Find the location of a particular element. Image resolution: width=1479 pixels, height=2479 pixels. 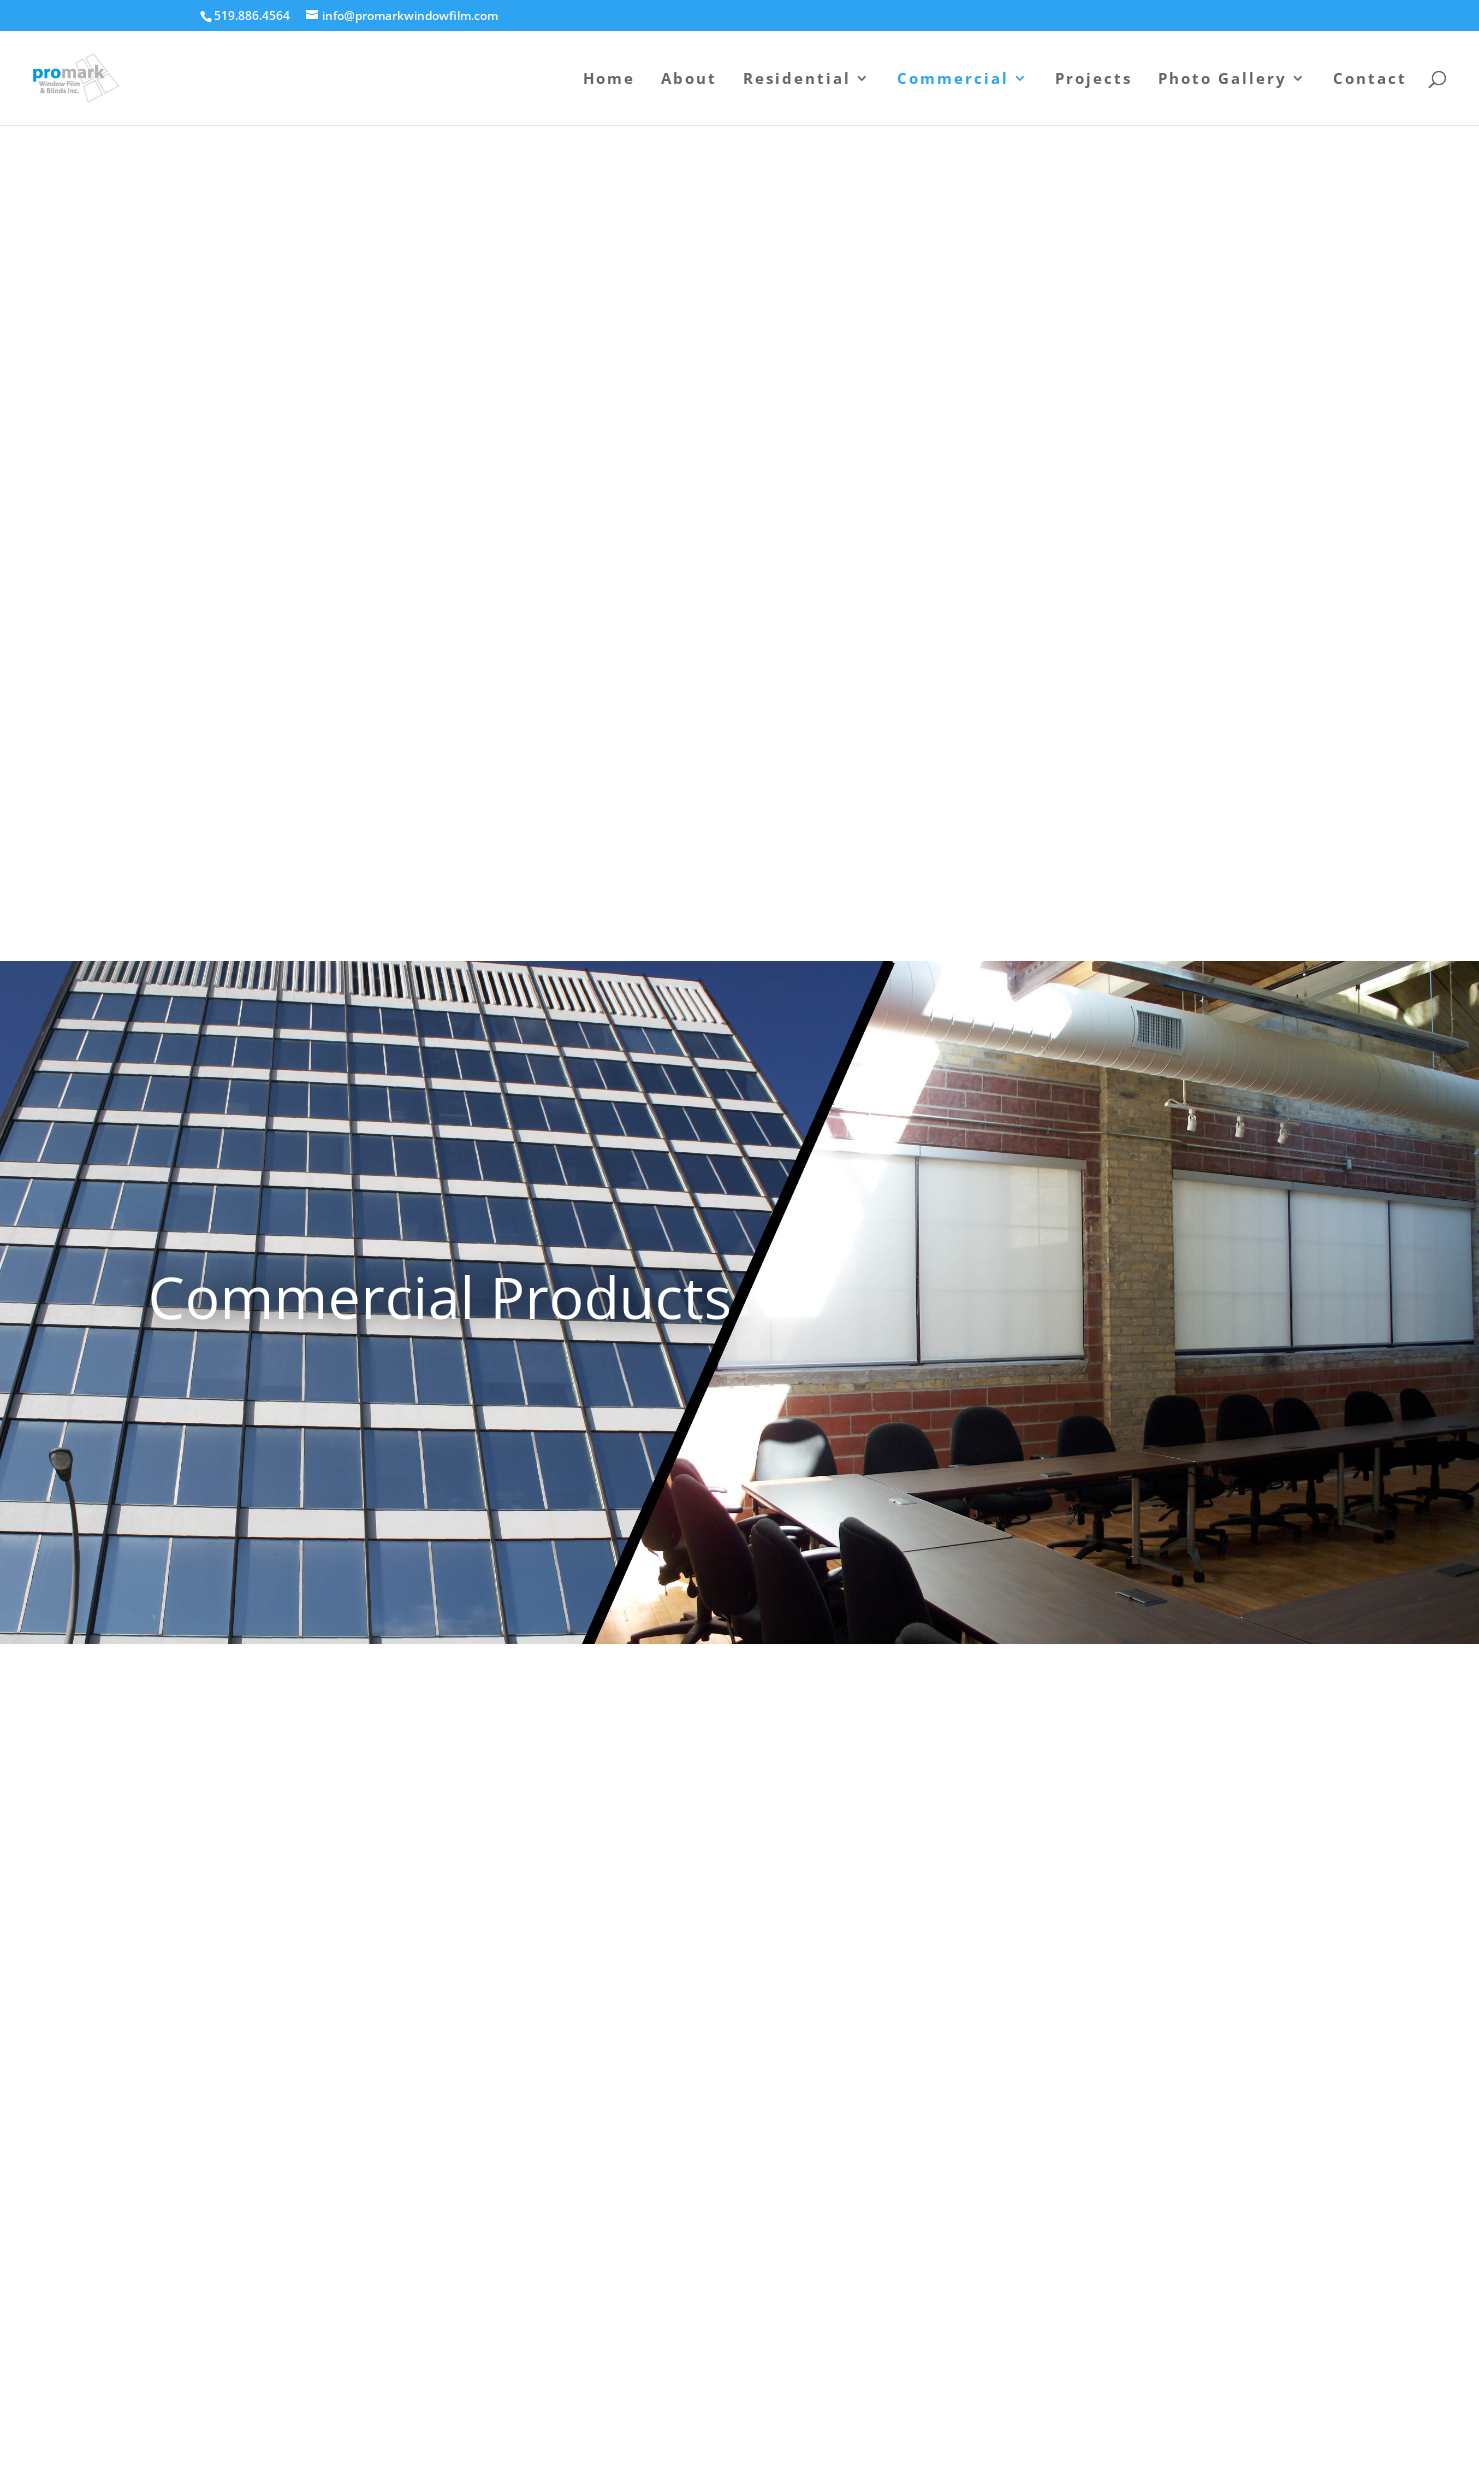

Photo Gallery is located at coordinates (1222, 79).